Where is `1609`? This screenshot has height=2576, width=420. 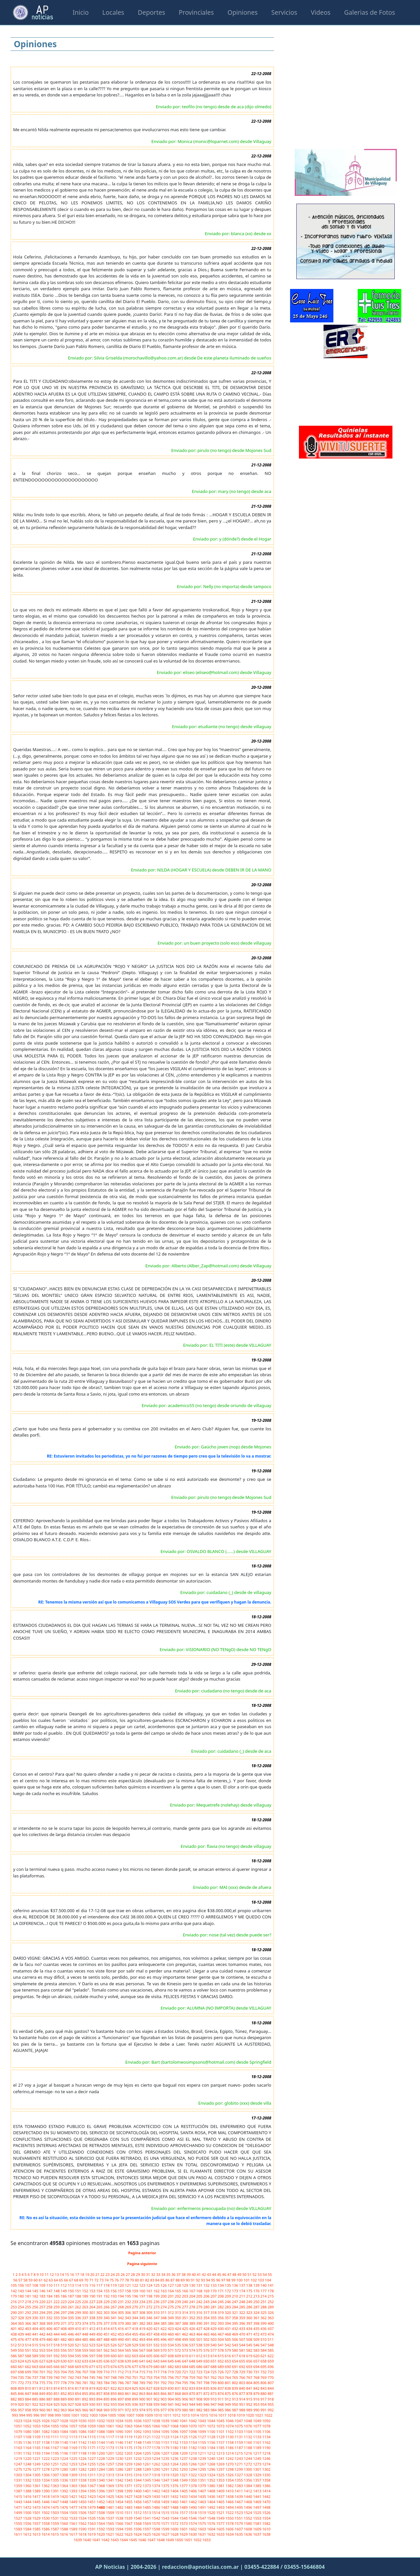
1609 is located at coordinates (257, 2528).